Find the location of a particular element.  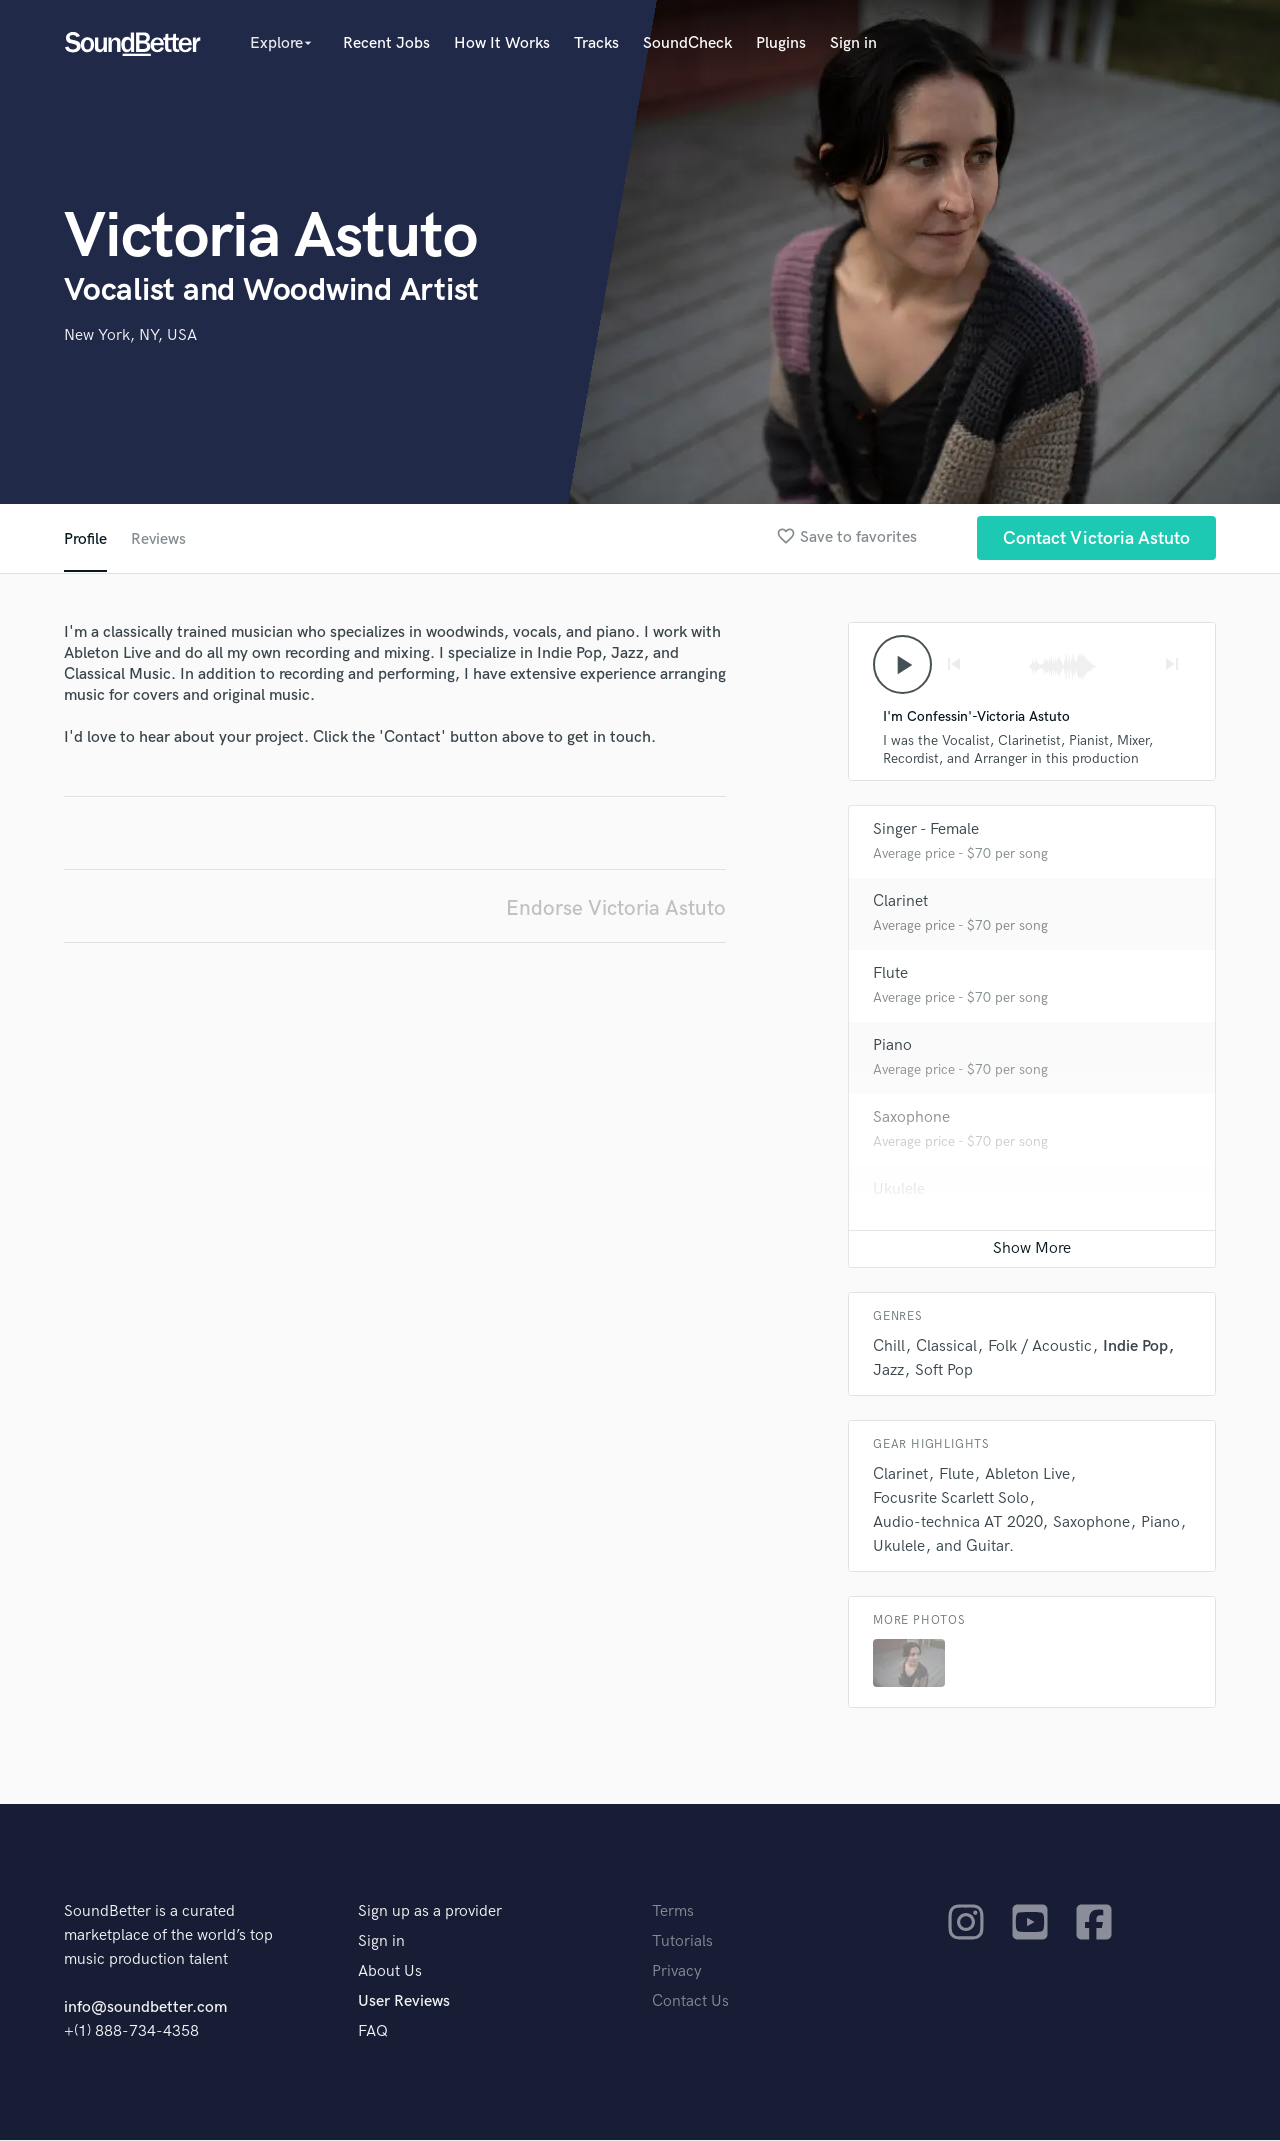

About Us is located at coordinates (390, 1972).